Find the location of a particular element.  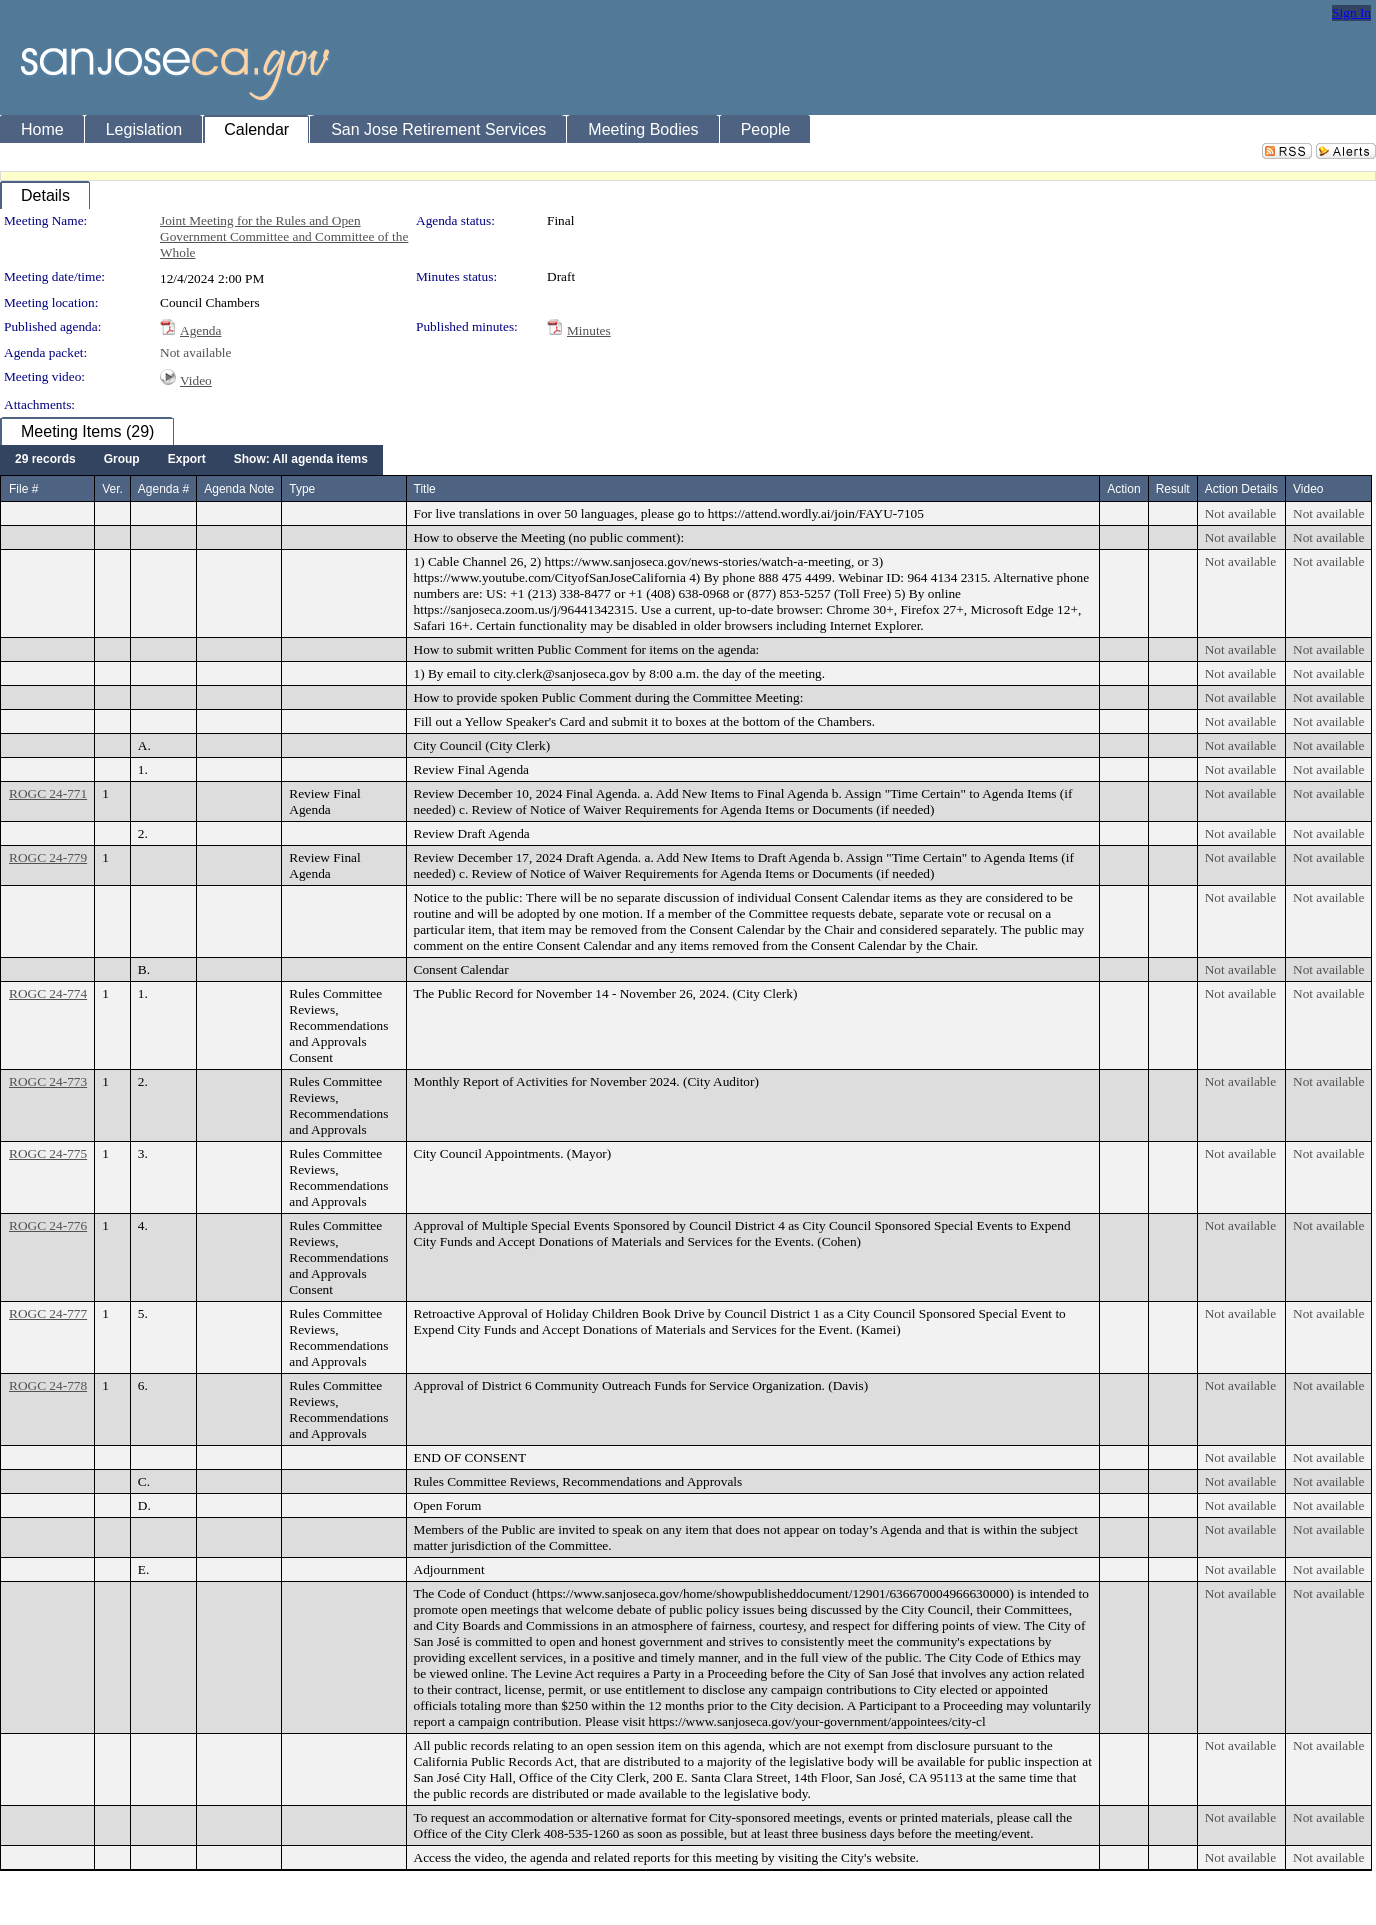

Joint Meeting for the Rules and Open Government Committee and Committee of the Whole is located at coordinates (284, 236).